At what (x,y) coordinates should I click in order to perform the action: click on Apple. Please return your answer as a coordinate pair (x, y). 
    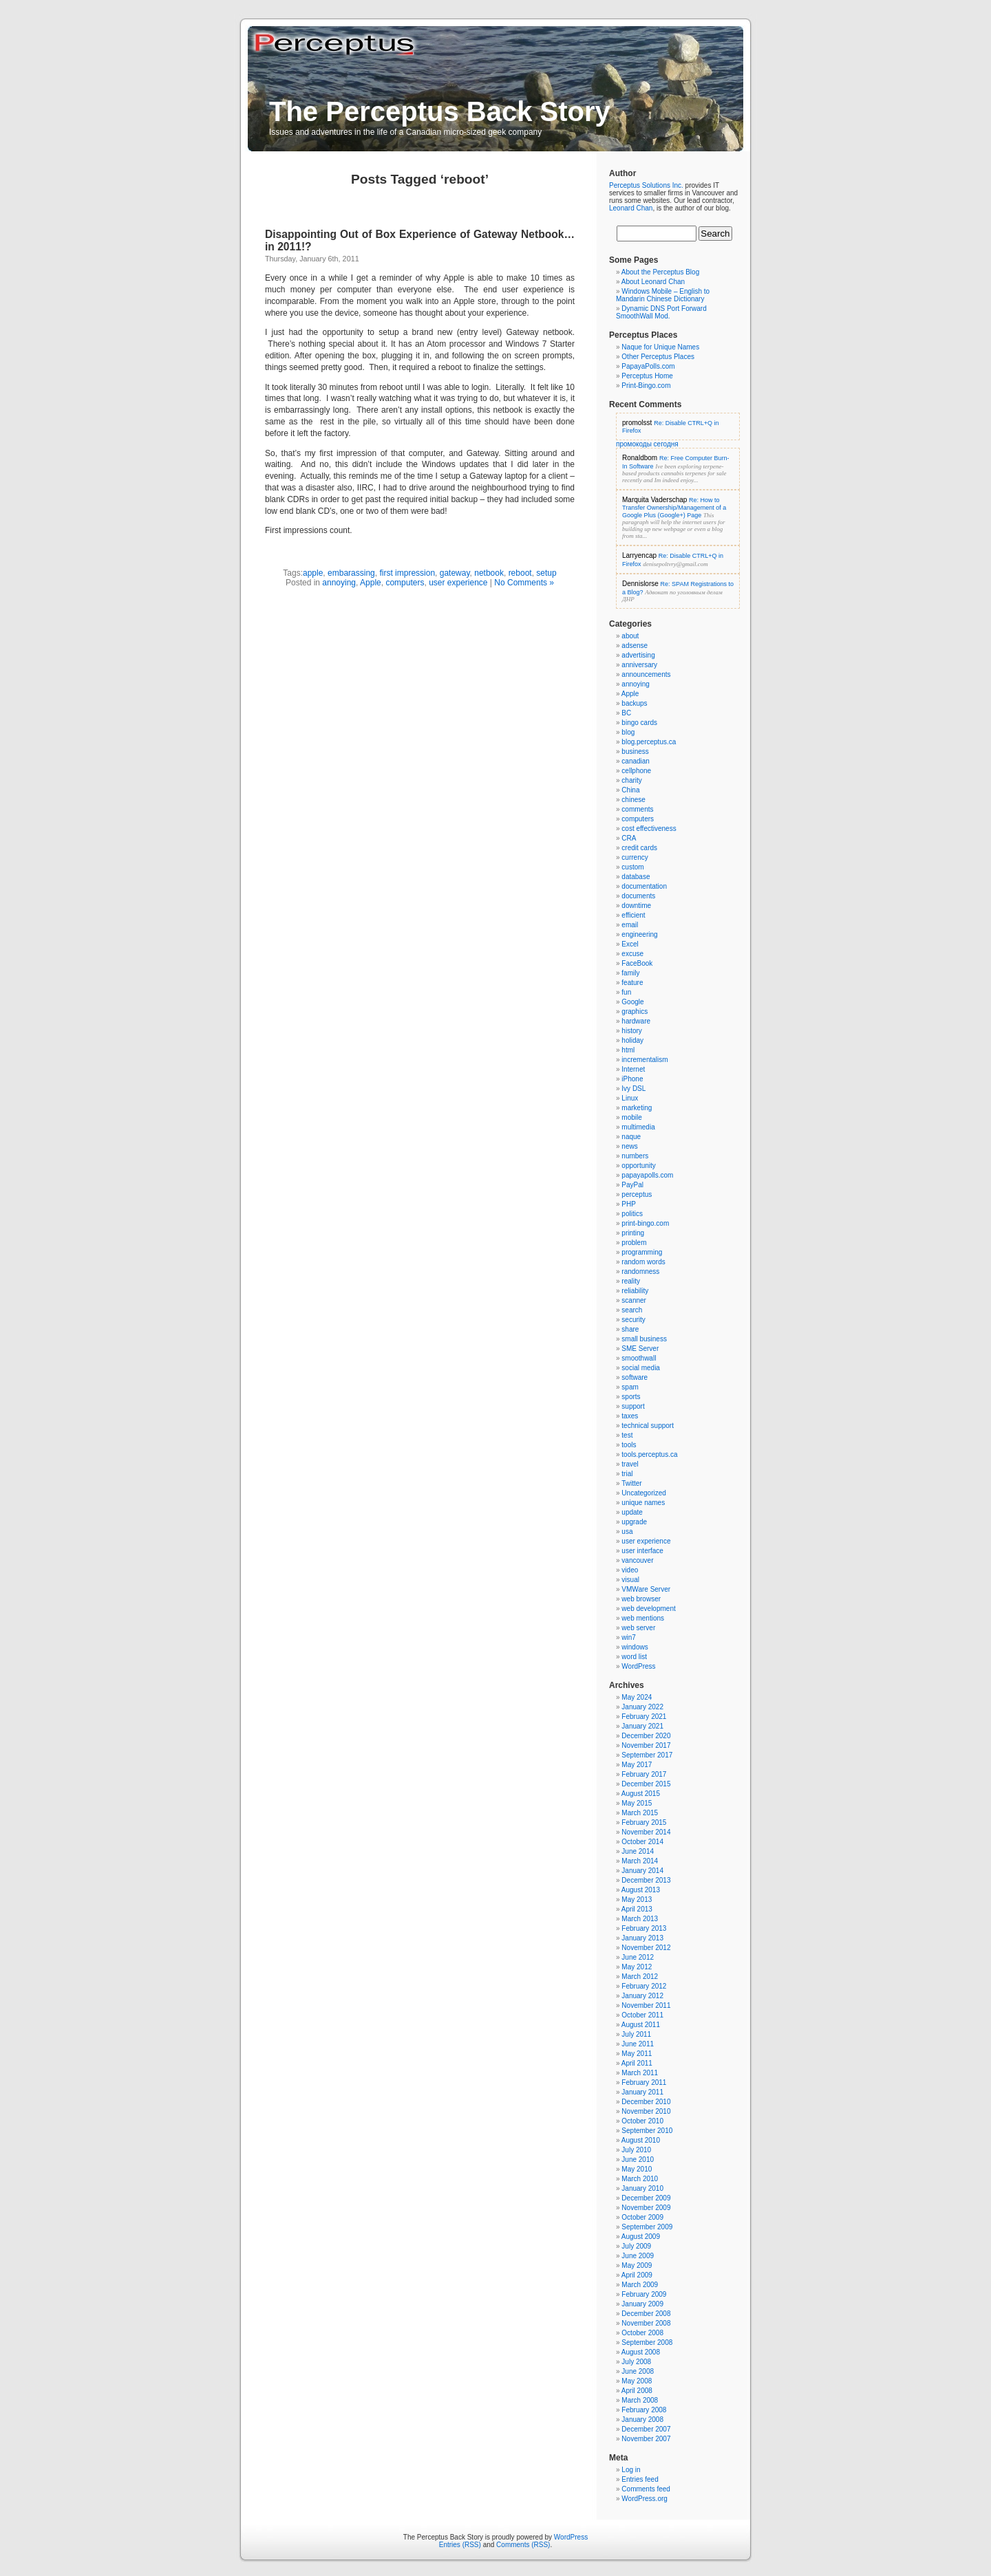
    Looking at the image, I should click on (370, 582).